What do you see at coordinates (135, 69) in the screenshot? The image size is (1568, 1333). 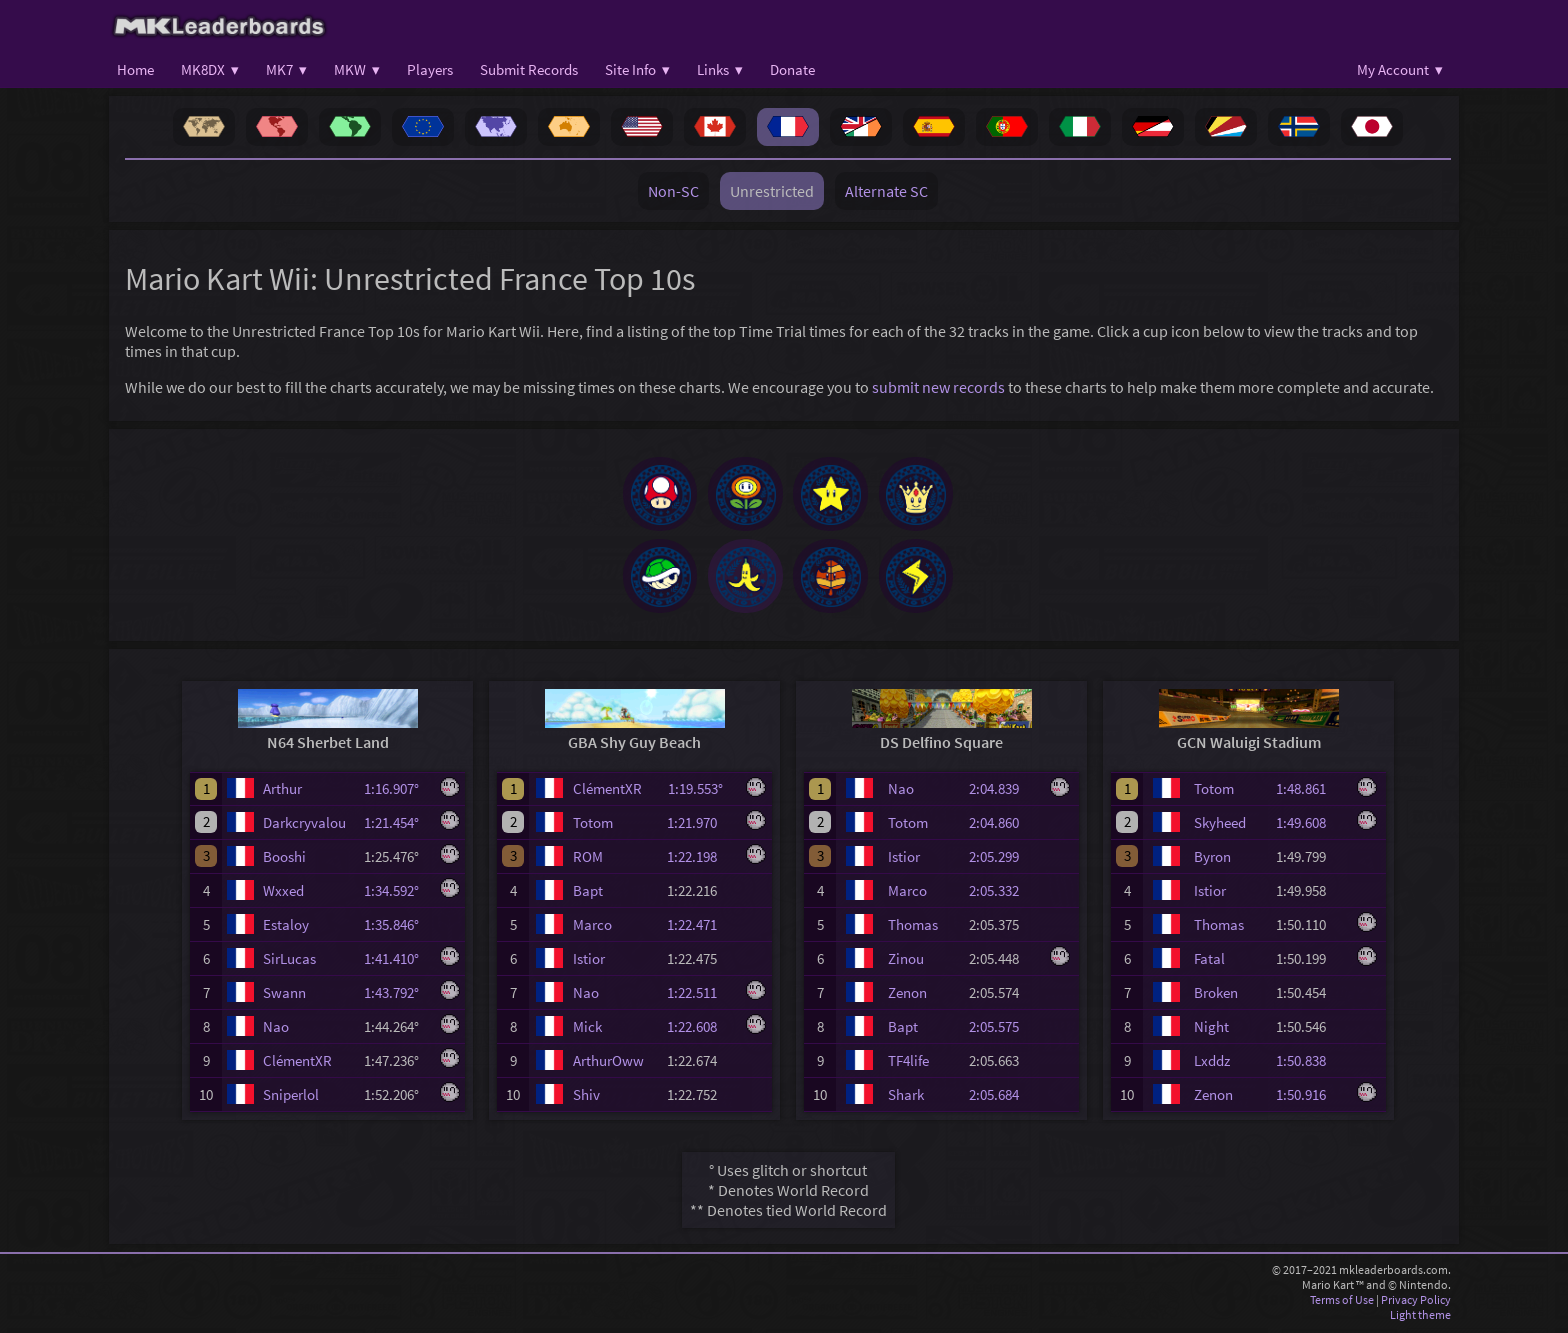 I see `Home` at bounding box center [135, 69].